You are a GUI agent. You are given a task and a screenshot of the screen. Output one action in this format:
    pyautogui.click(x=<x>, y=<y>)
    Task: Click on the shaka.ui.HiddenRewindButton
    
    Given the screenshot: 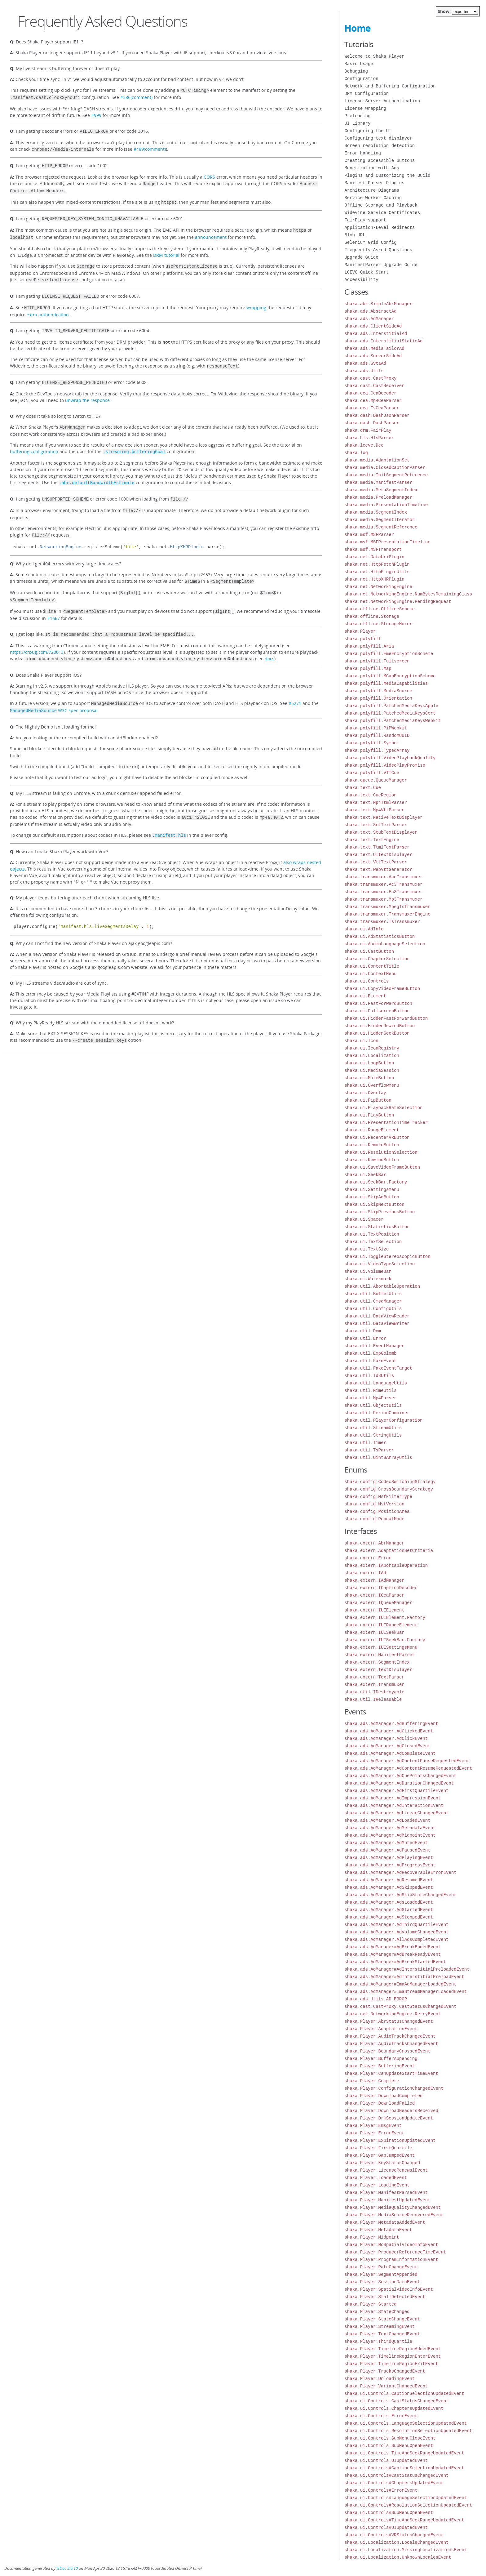 What is the action you would take?
    pyautogui.click(x=379, y=1026)
    